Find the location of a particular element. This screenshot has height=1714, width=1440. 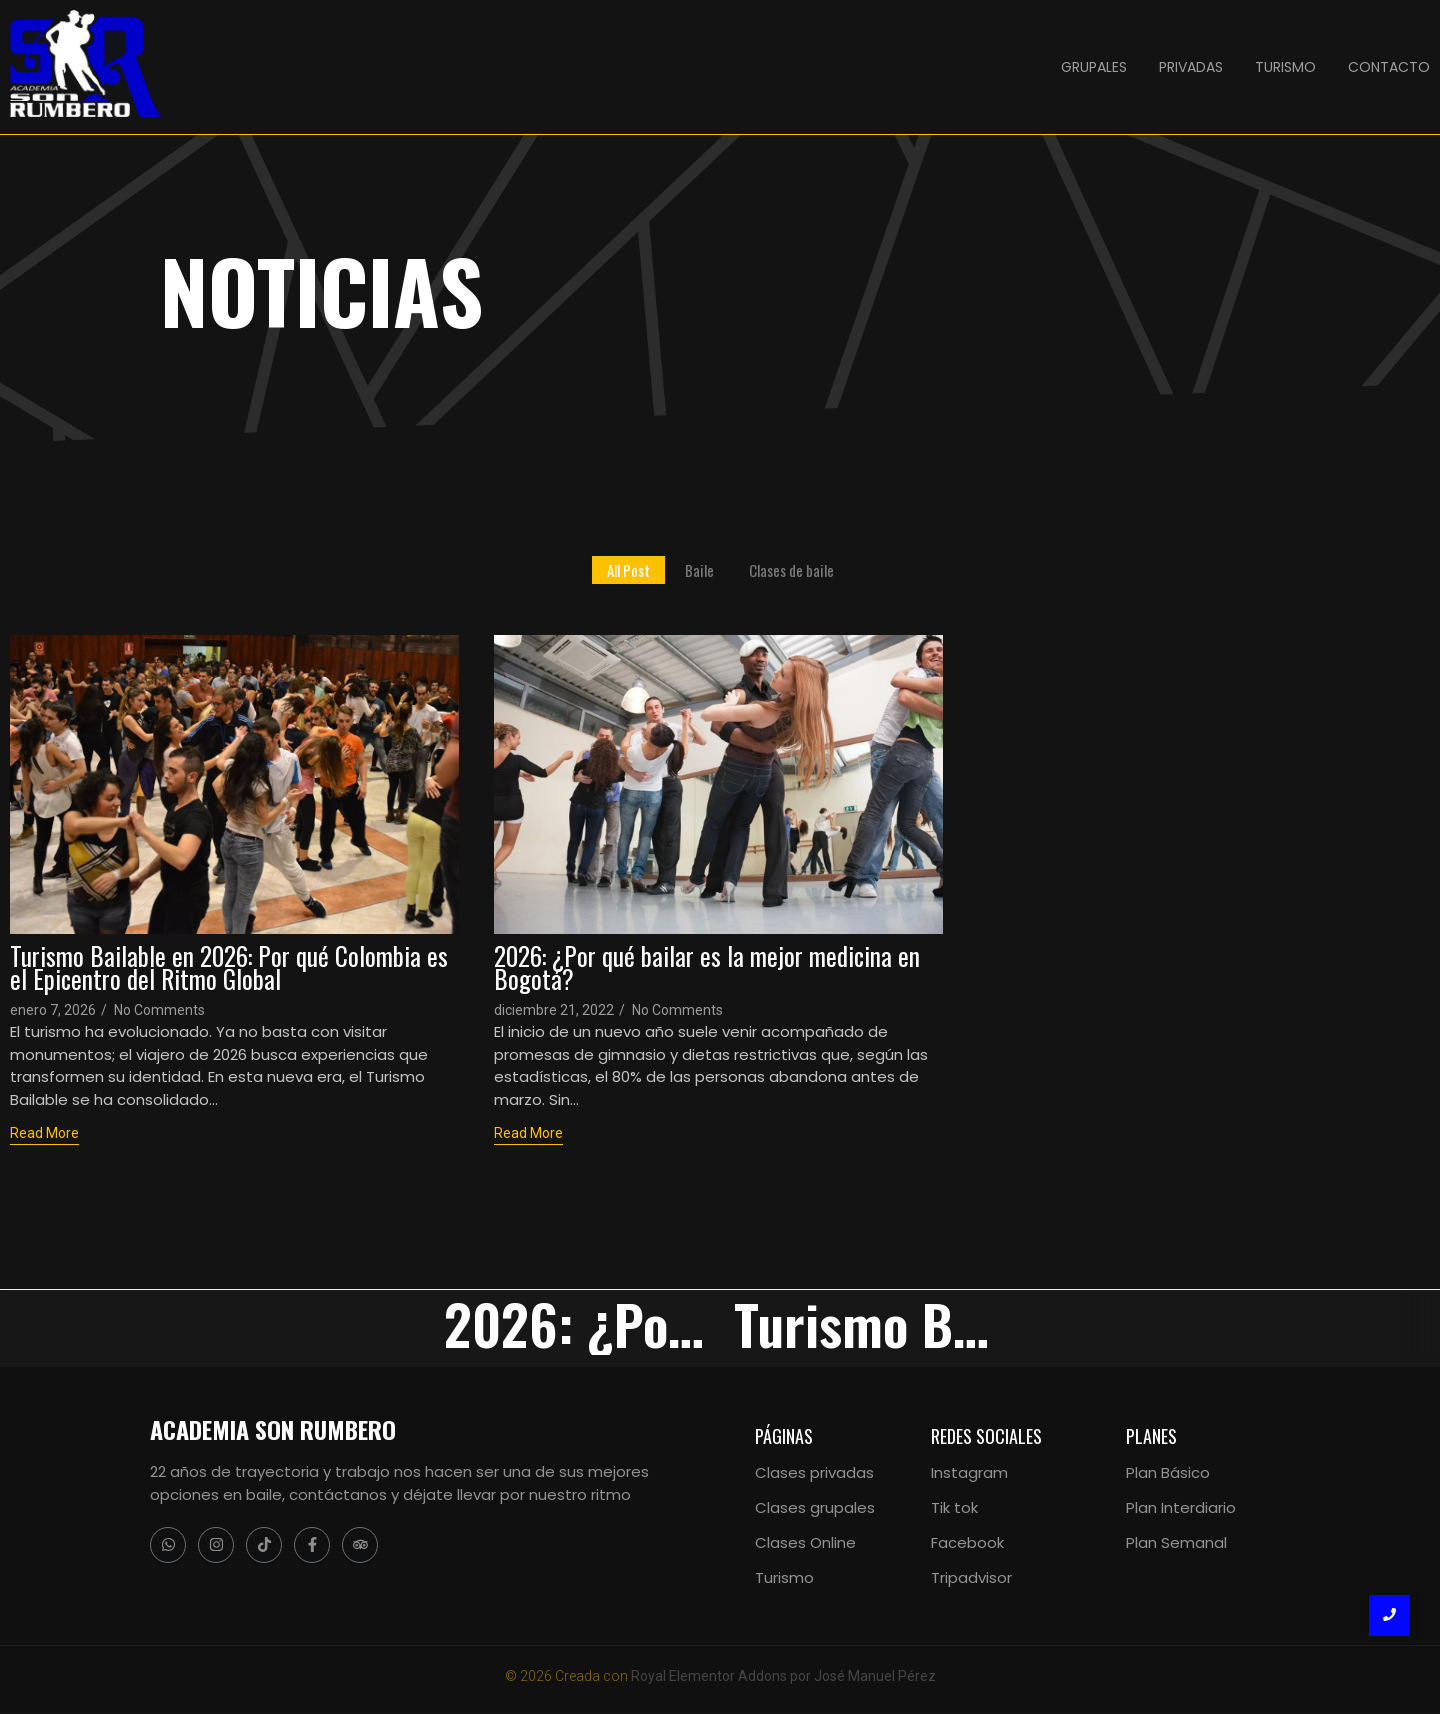

Turismo Bailable en 2026: Por qué Colombia es el Epicentro del Ritmo Global is located at coordinates (229, 967).